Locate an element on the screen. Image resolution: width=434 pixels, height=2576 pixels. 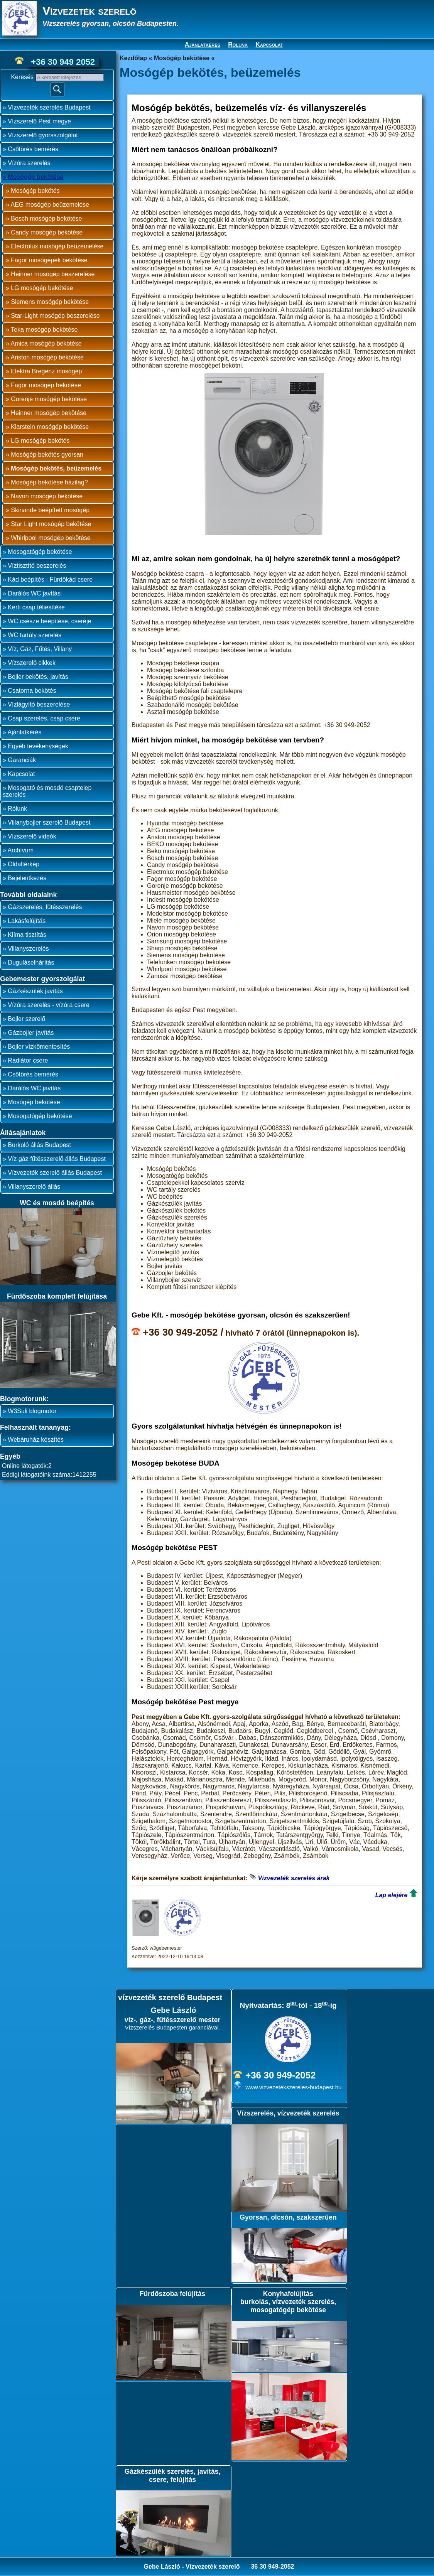
Csőtörés bemérés is located at coordinates (33, 149).